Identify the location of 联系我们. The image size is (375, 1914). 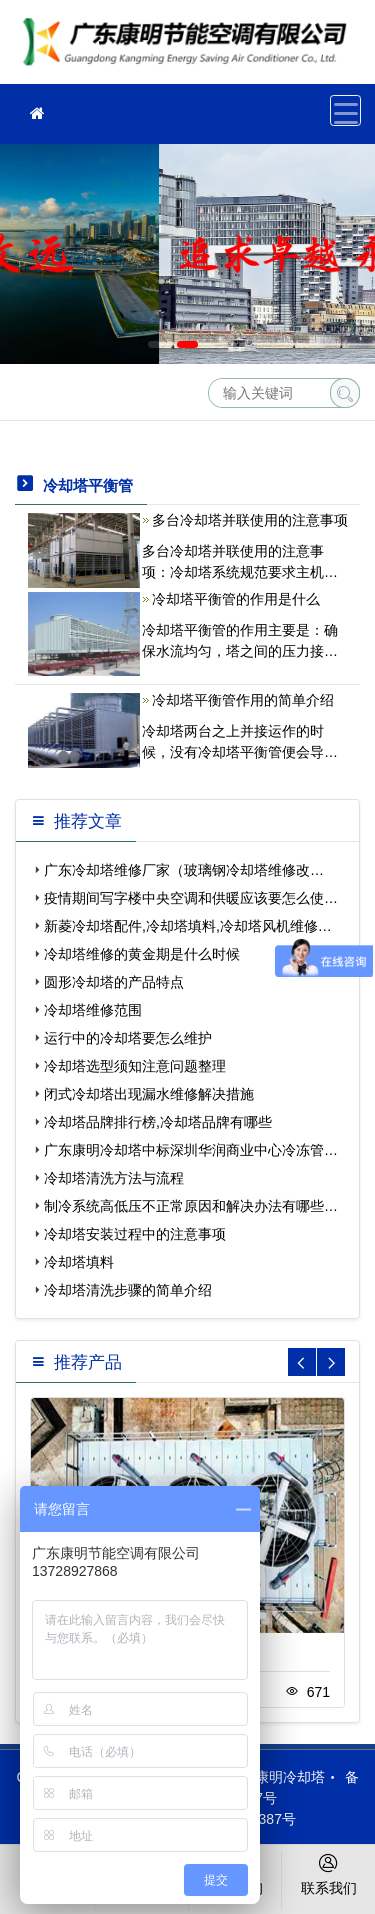
(328, 1873).